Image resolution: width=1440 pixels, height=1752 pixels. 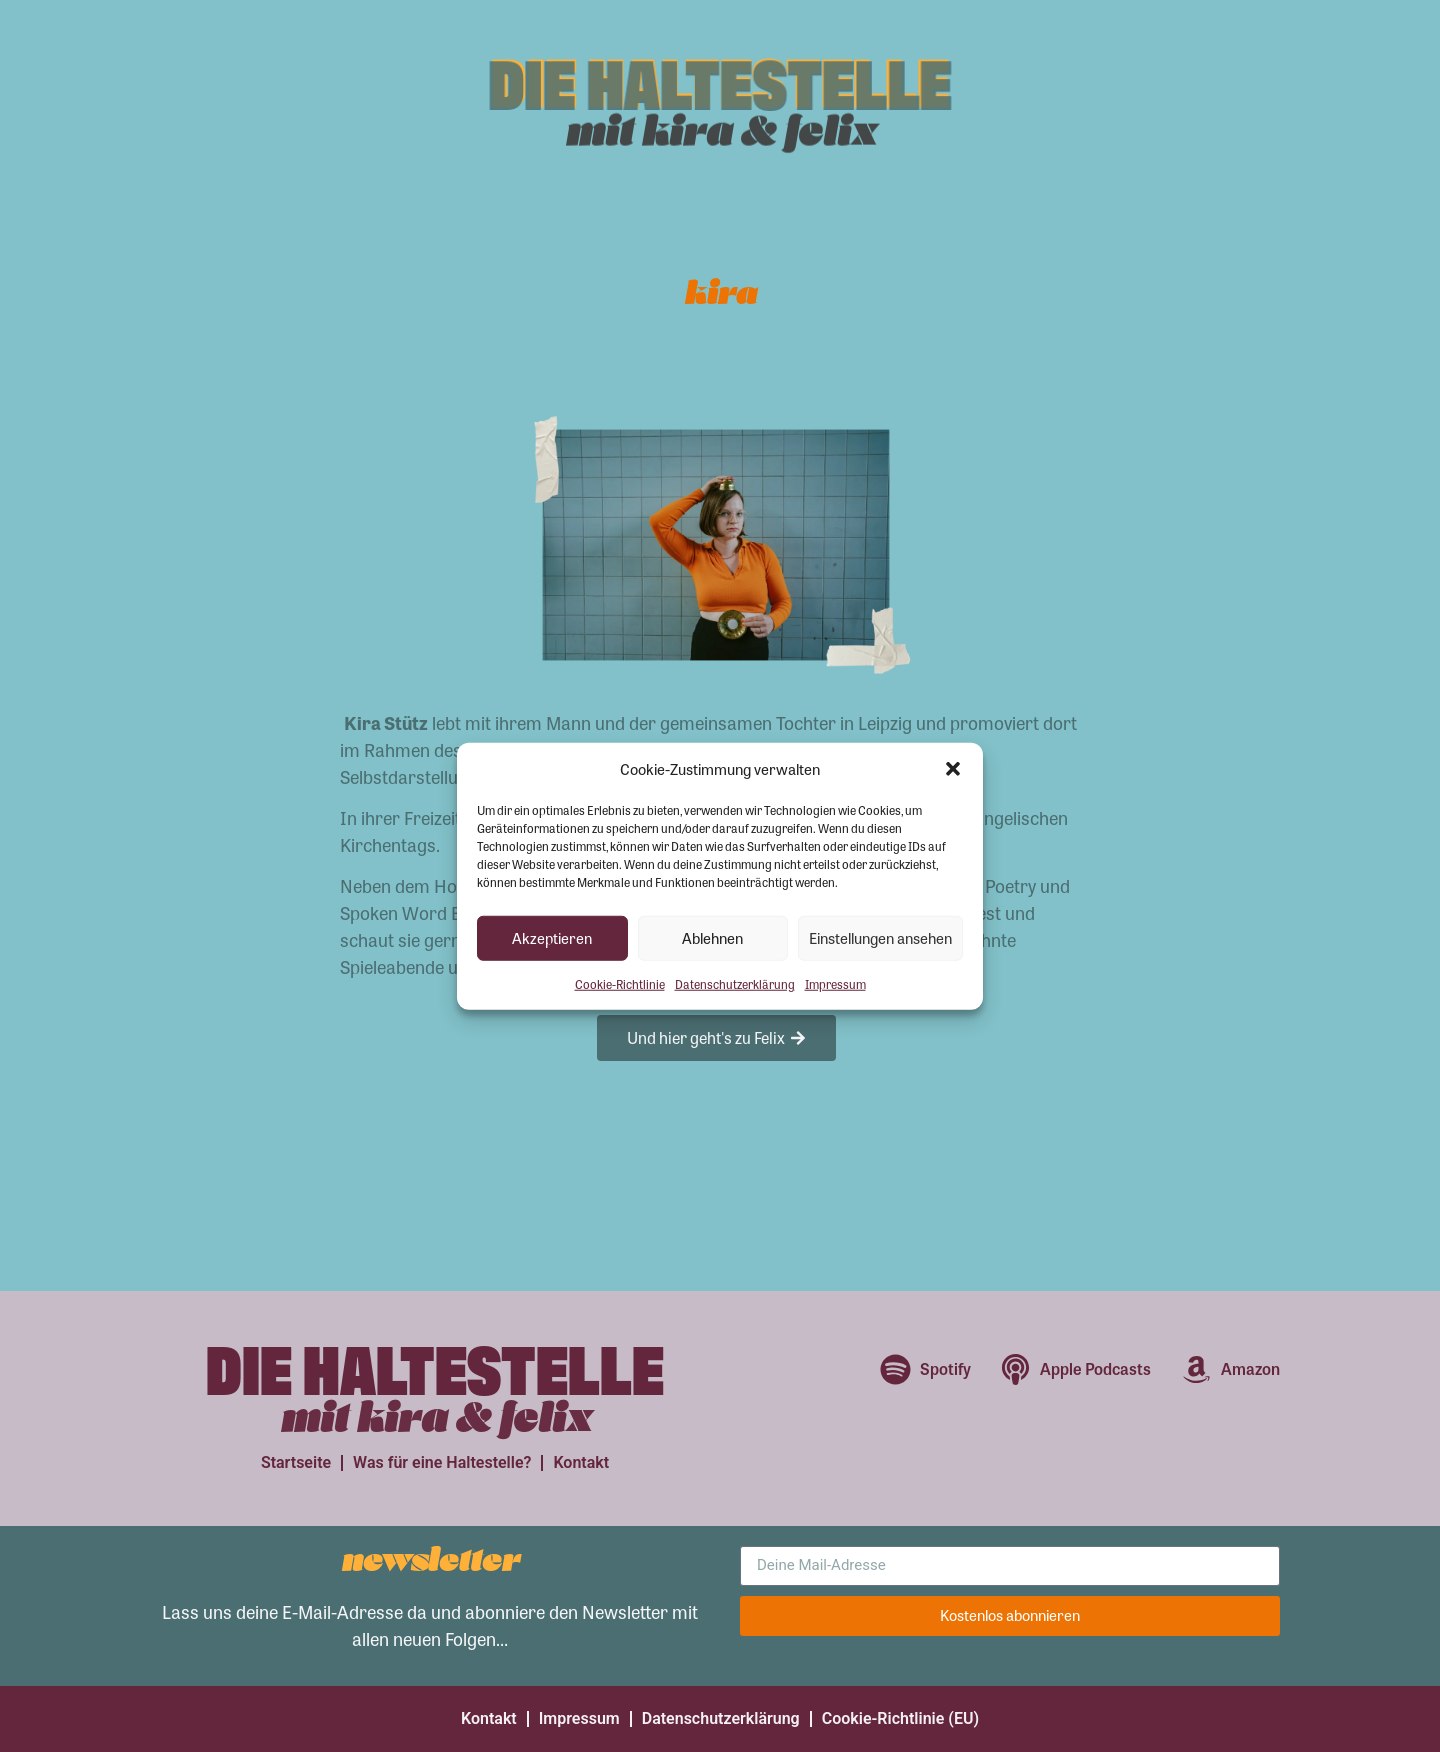 I want to click on Einstellungen ansehen, so click(x=880, y=938).